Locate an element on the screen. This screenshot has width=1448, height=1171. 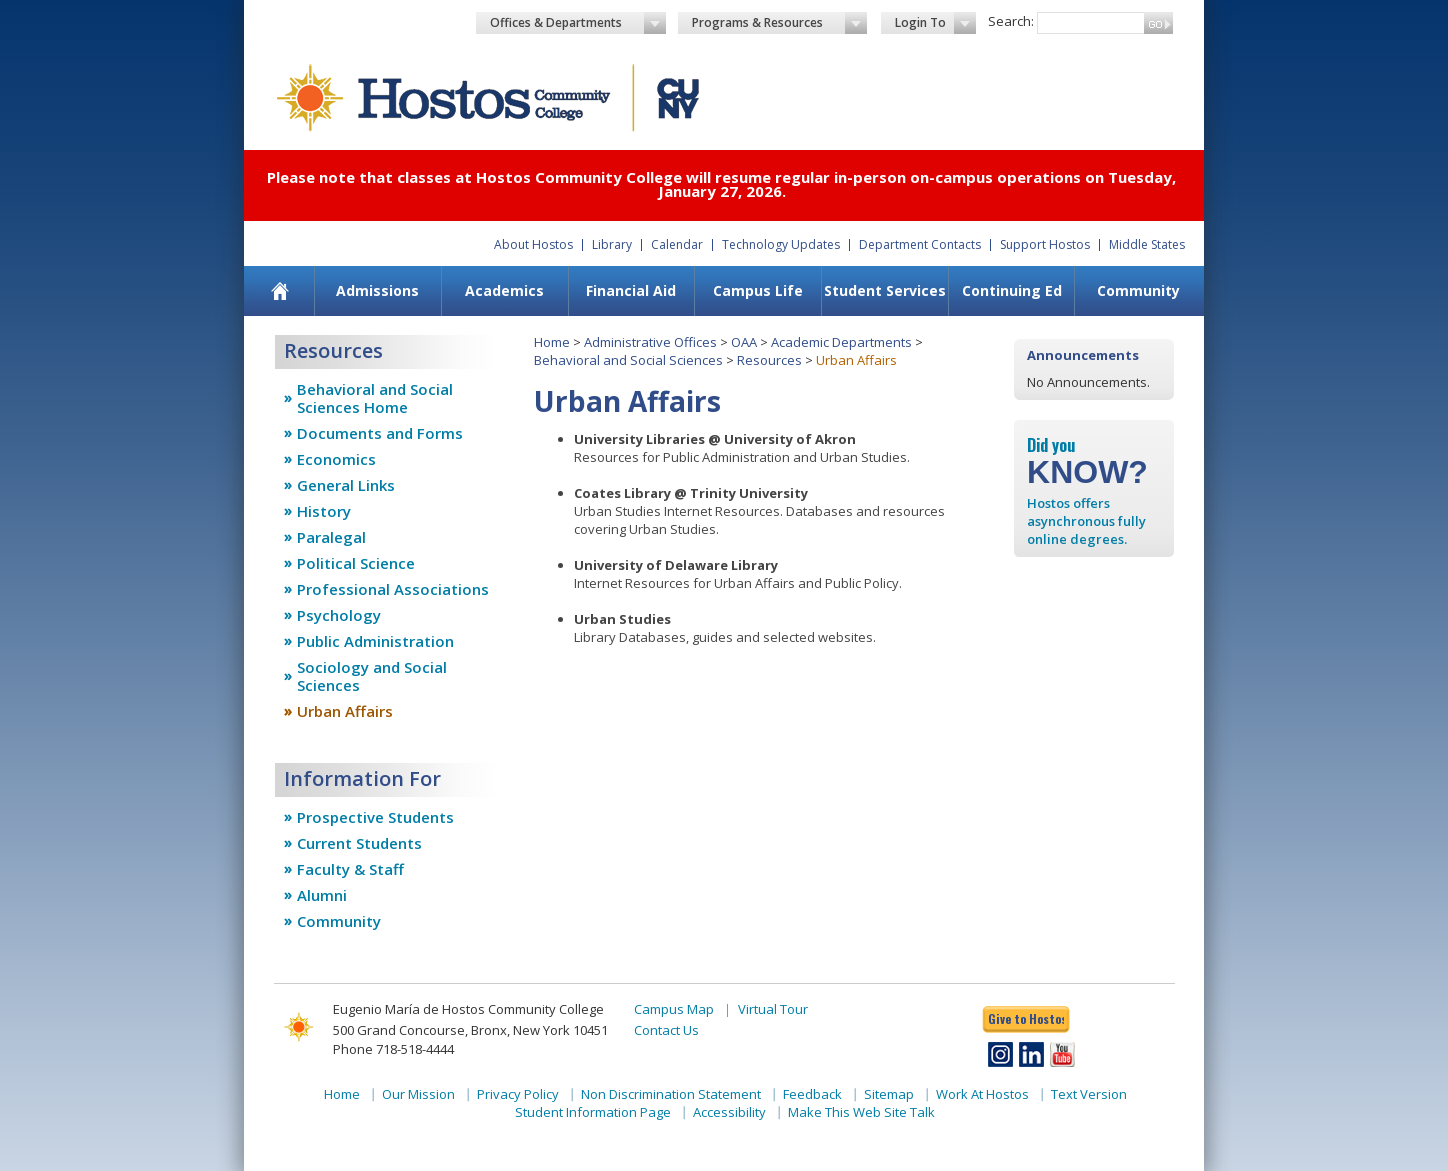
Programs & Resources is located at coordinates (780, 23).